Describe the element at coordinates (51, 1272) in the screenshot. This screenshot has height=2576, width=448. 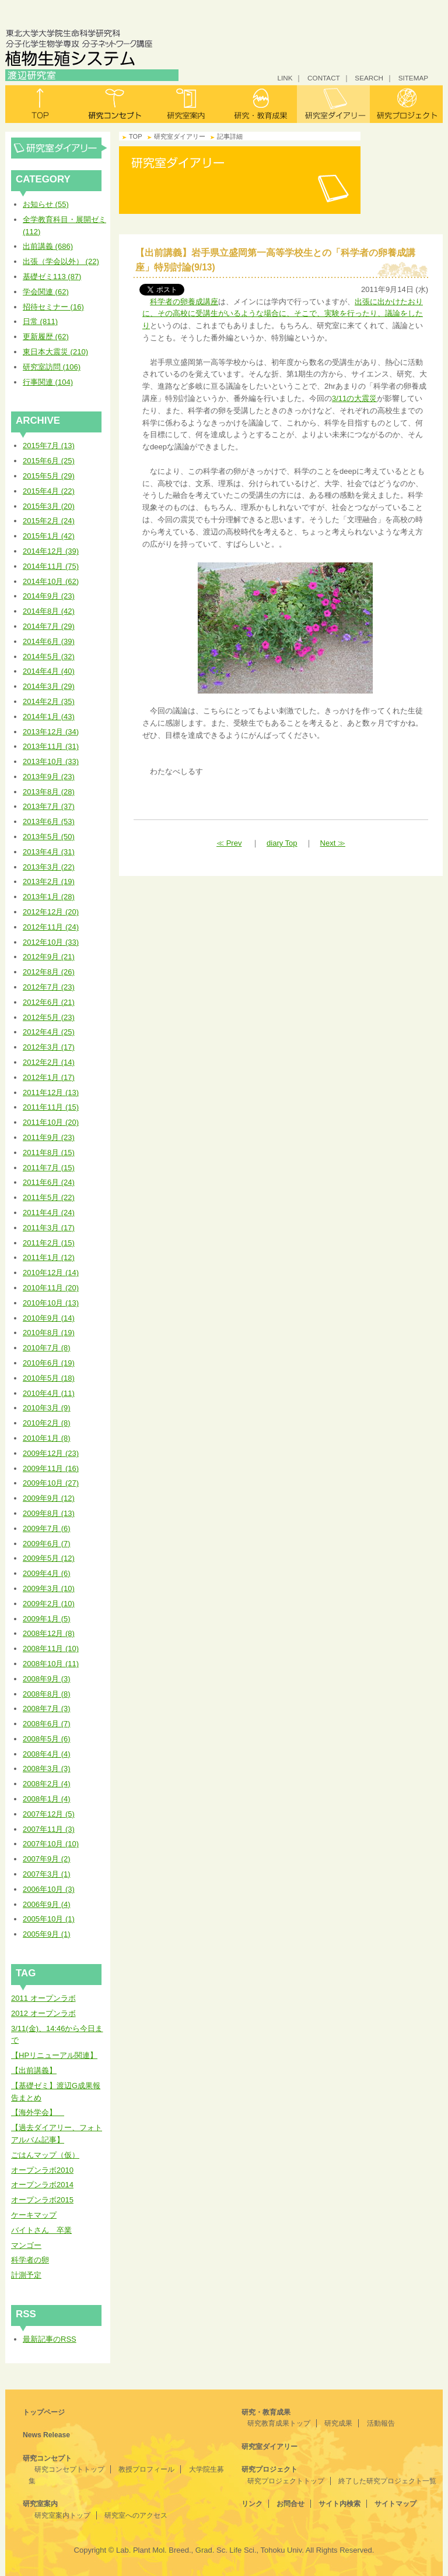
I see `2010年12月 (14)` at that location.